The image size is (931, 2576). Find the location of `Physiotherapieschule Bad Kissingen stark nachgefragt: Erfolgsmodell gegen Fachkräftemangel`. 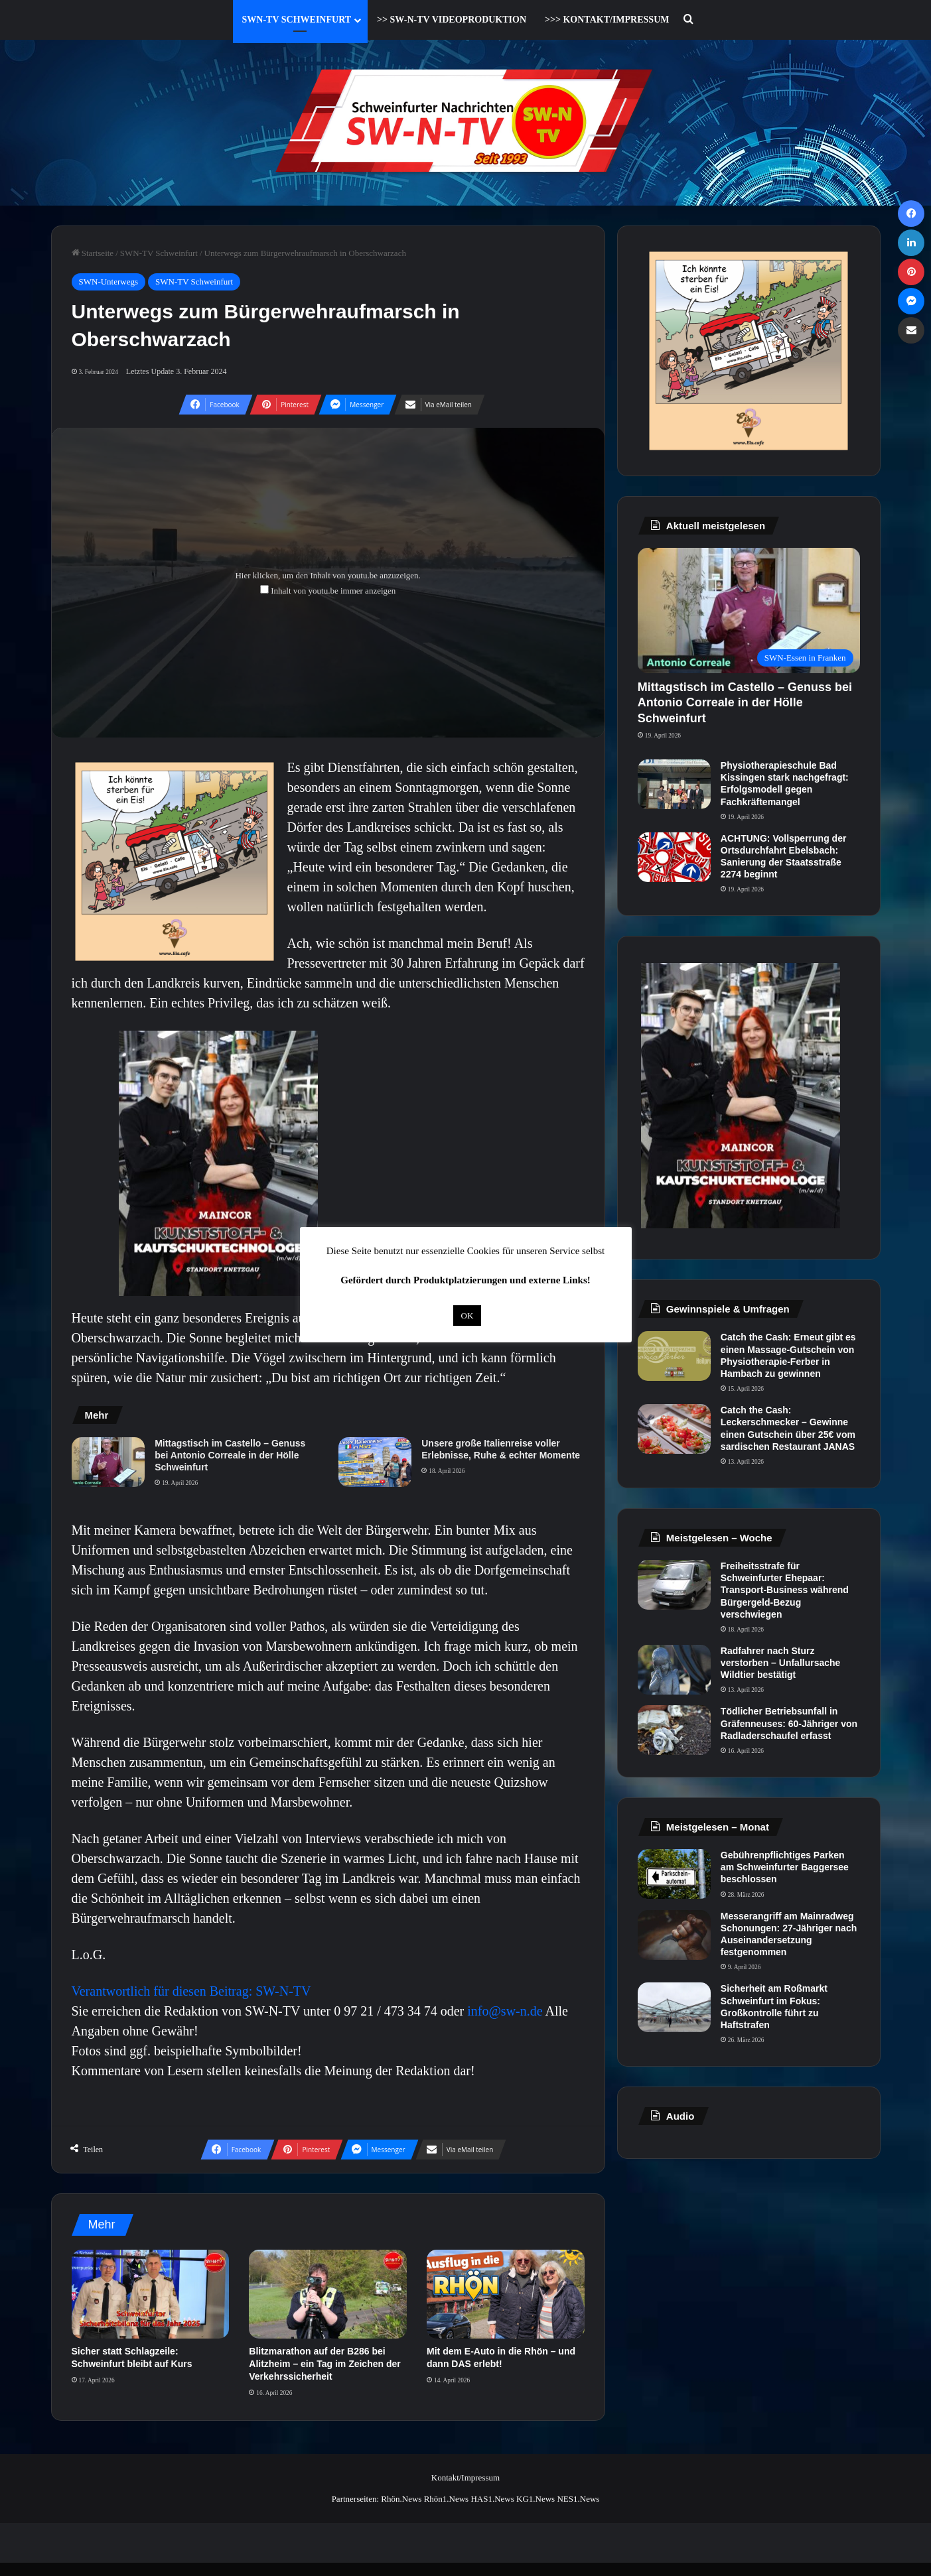

Physiotherapieschule Bad Kissingen stark nachgefragt: Erfolgsmodell gegen Fachkräftemangel is located at coordinates (785, 783).